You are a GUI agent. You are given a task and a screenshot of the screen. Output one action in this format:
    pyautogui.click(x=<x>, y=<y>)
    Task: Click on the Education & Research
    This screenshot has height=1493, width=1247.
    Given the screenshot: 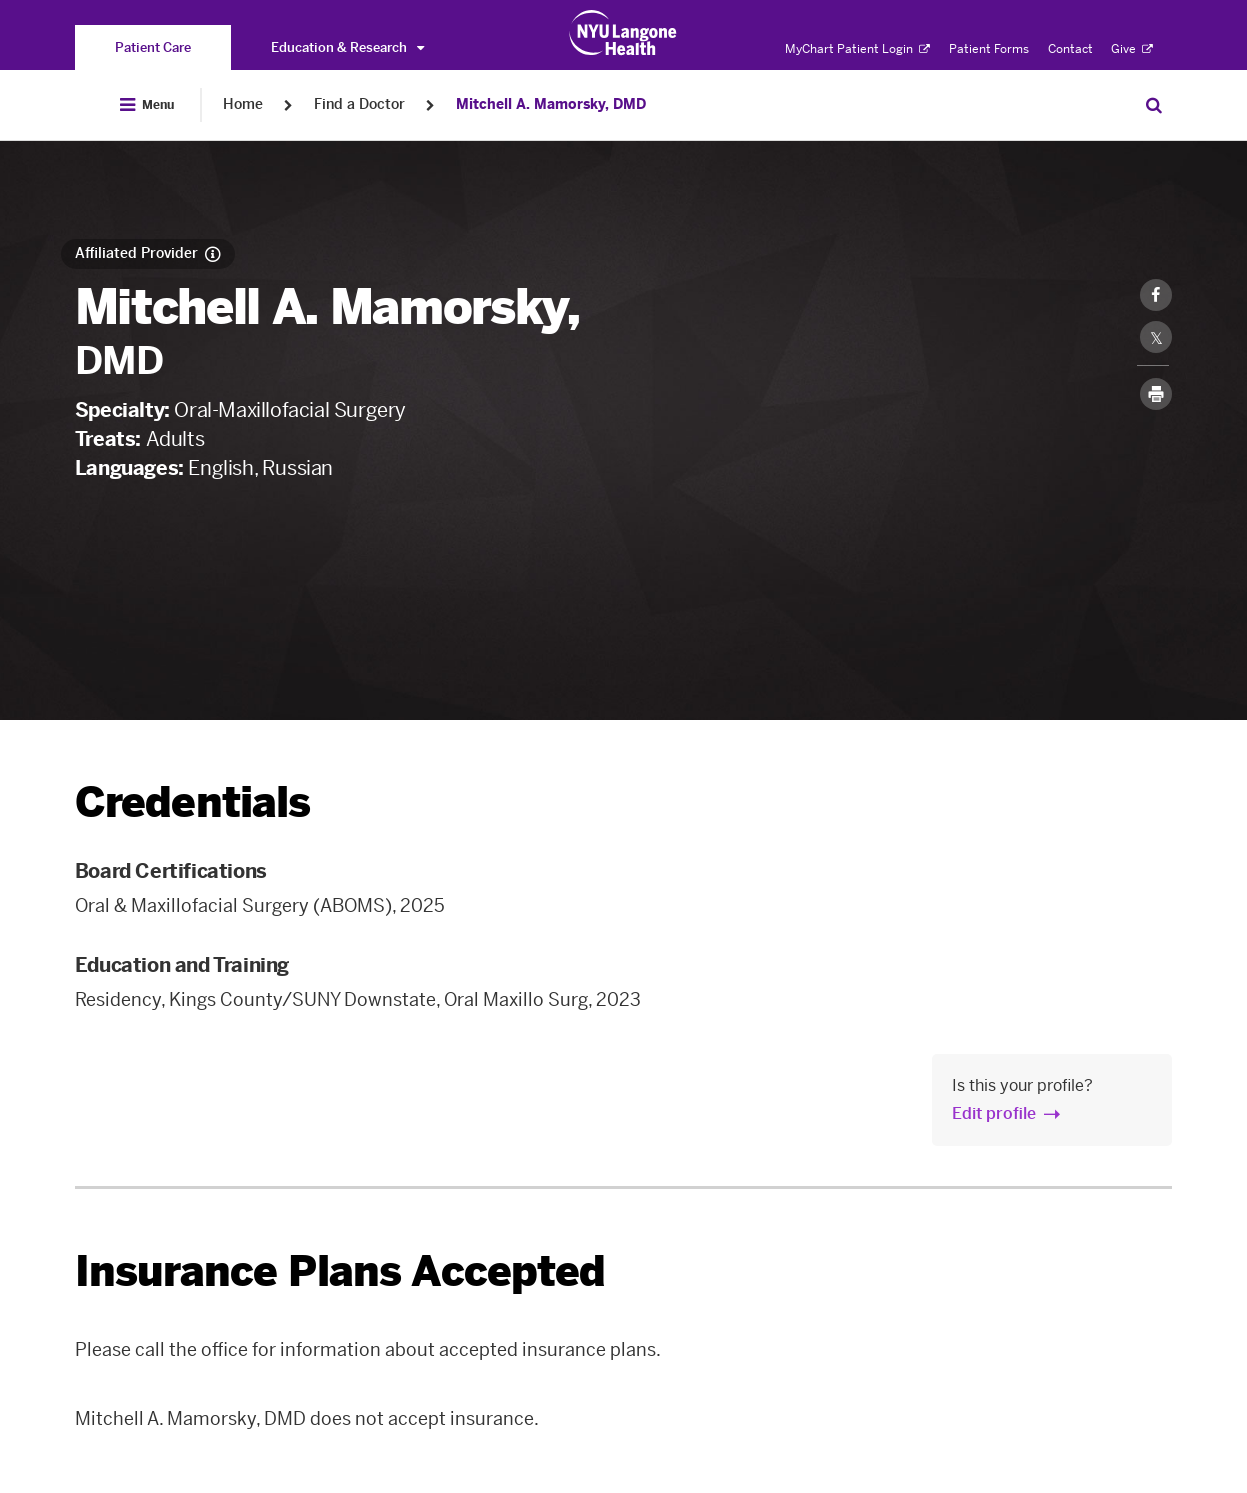 What is the action you would take?
    pyautogui.click(x=347, y=47)
    